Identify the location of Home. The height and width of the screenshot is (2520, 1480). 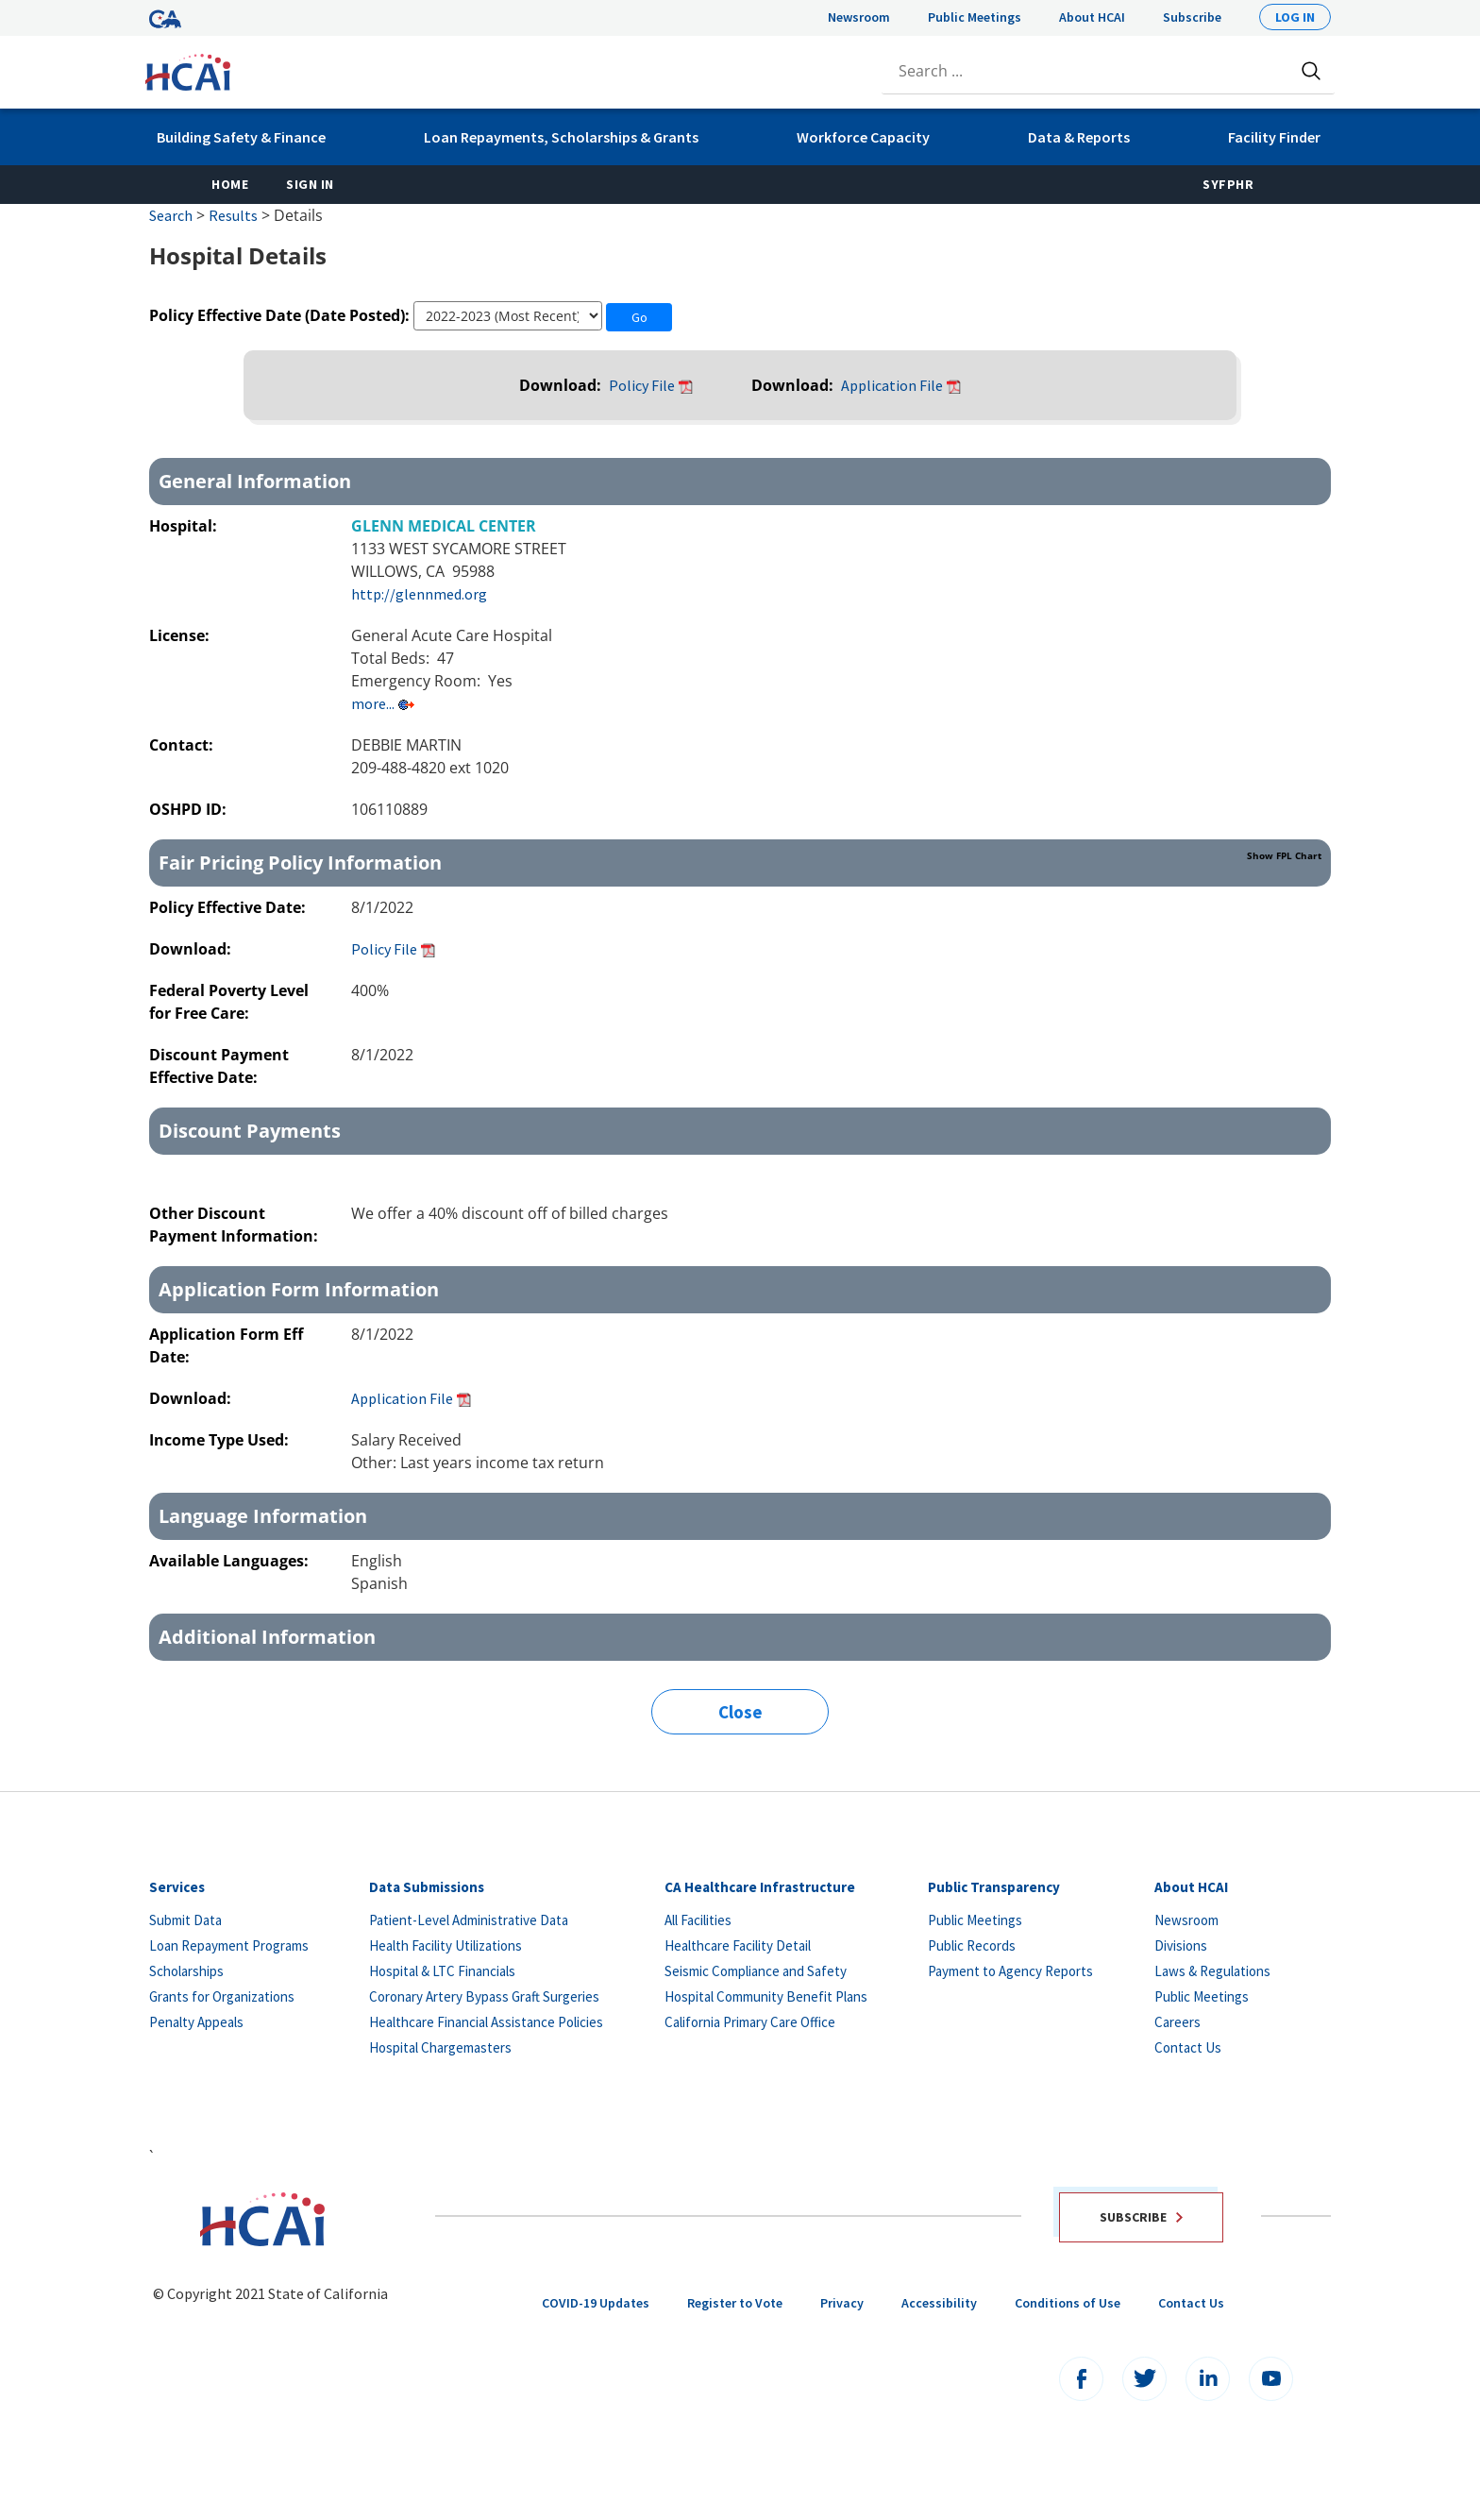
(229, 184).